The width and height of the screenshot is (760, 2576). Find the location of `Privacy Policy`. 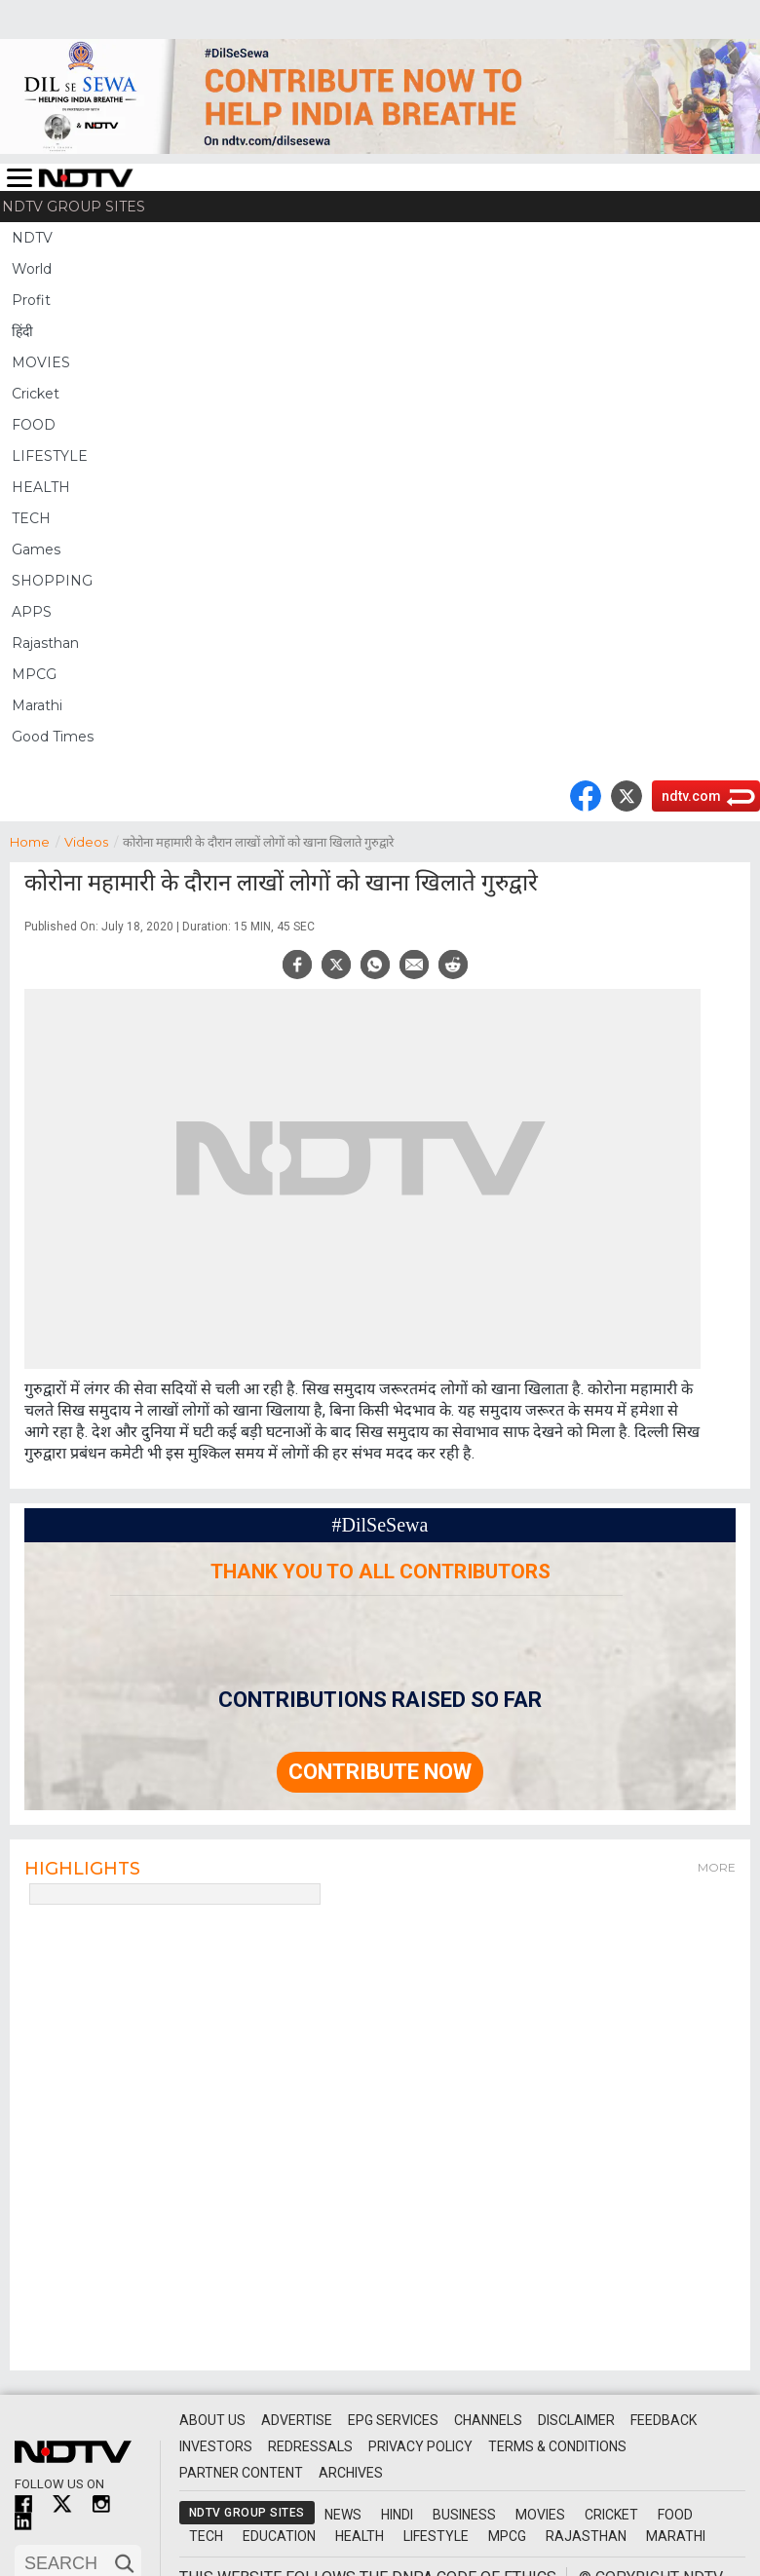

Privacy Policy is located at coordinates (420, 2446).